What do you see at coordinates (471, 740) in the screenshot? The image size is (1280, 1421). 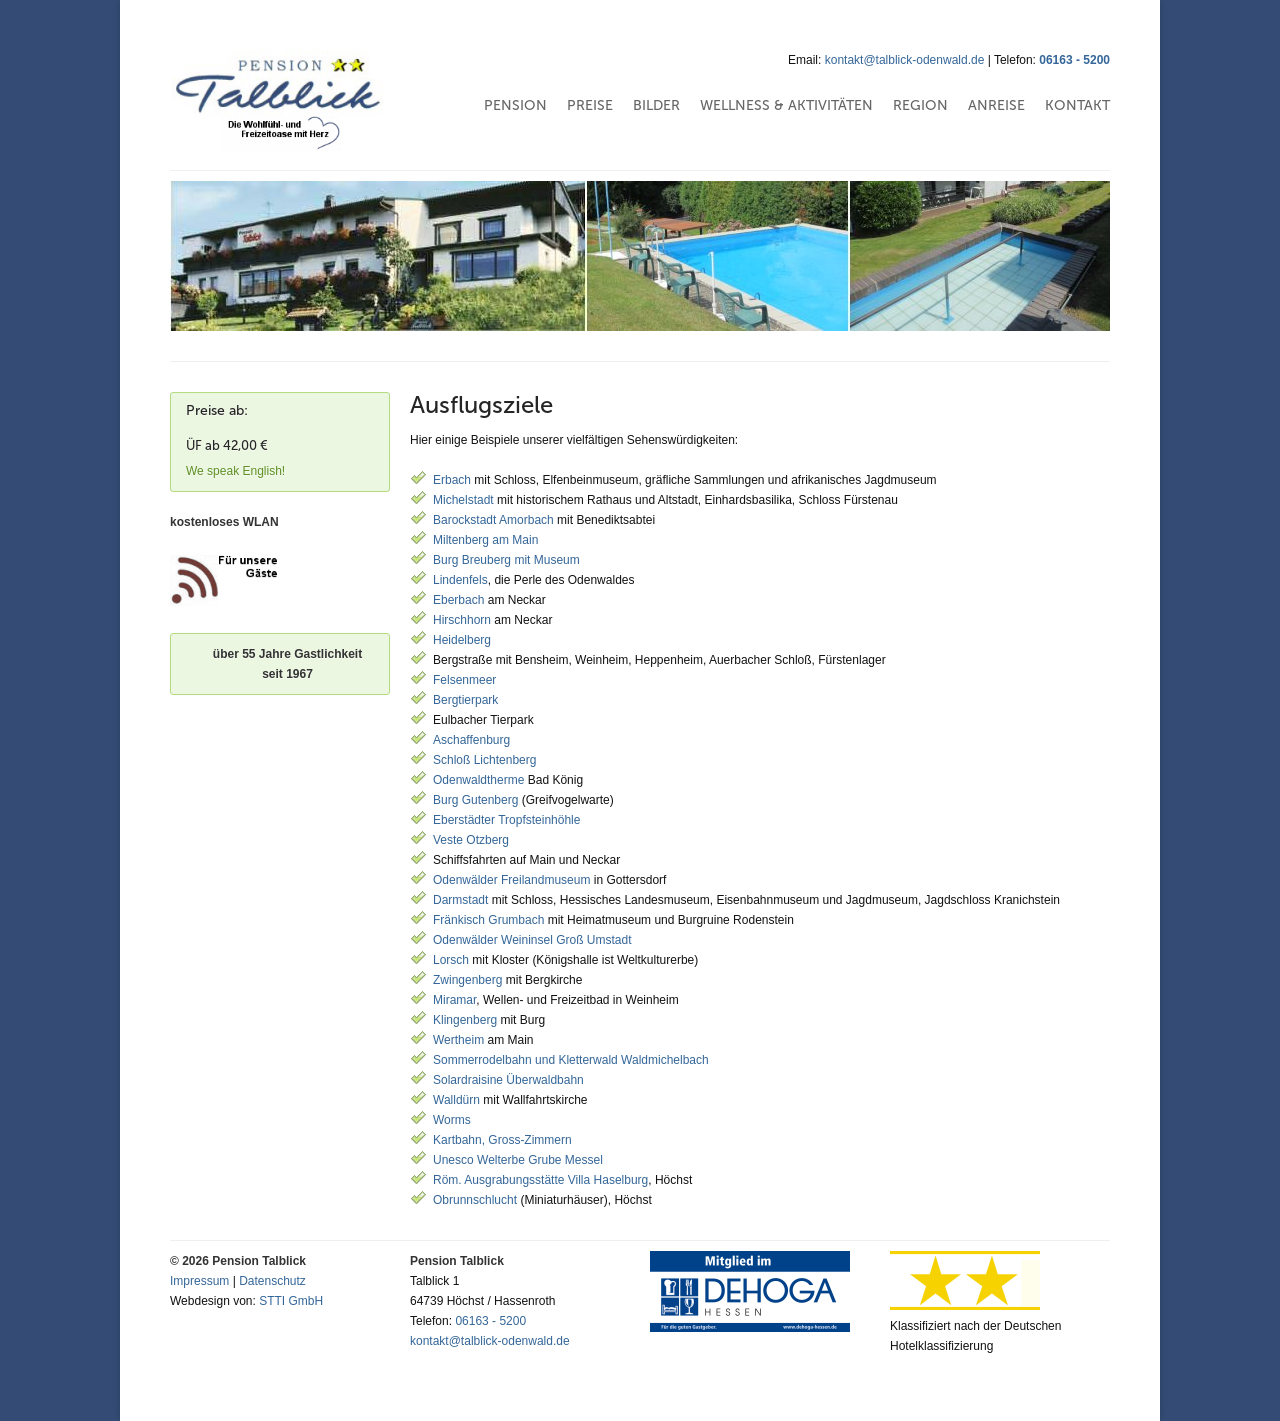 I see `Aschaffenburg` at bounding box center [471, 740].